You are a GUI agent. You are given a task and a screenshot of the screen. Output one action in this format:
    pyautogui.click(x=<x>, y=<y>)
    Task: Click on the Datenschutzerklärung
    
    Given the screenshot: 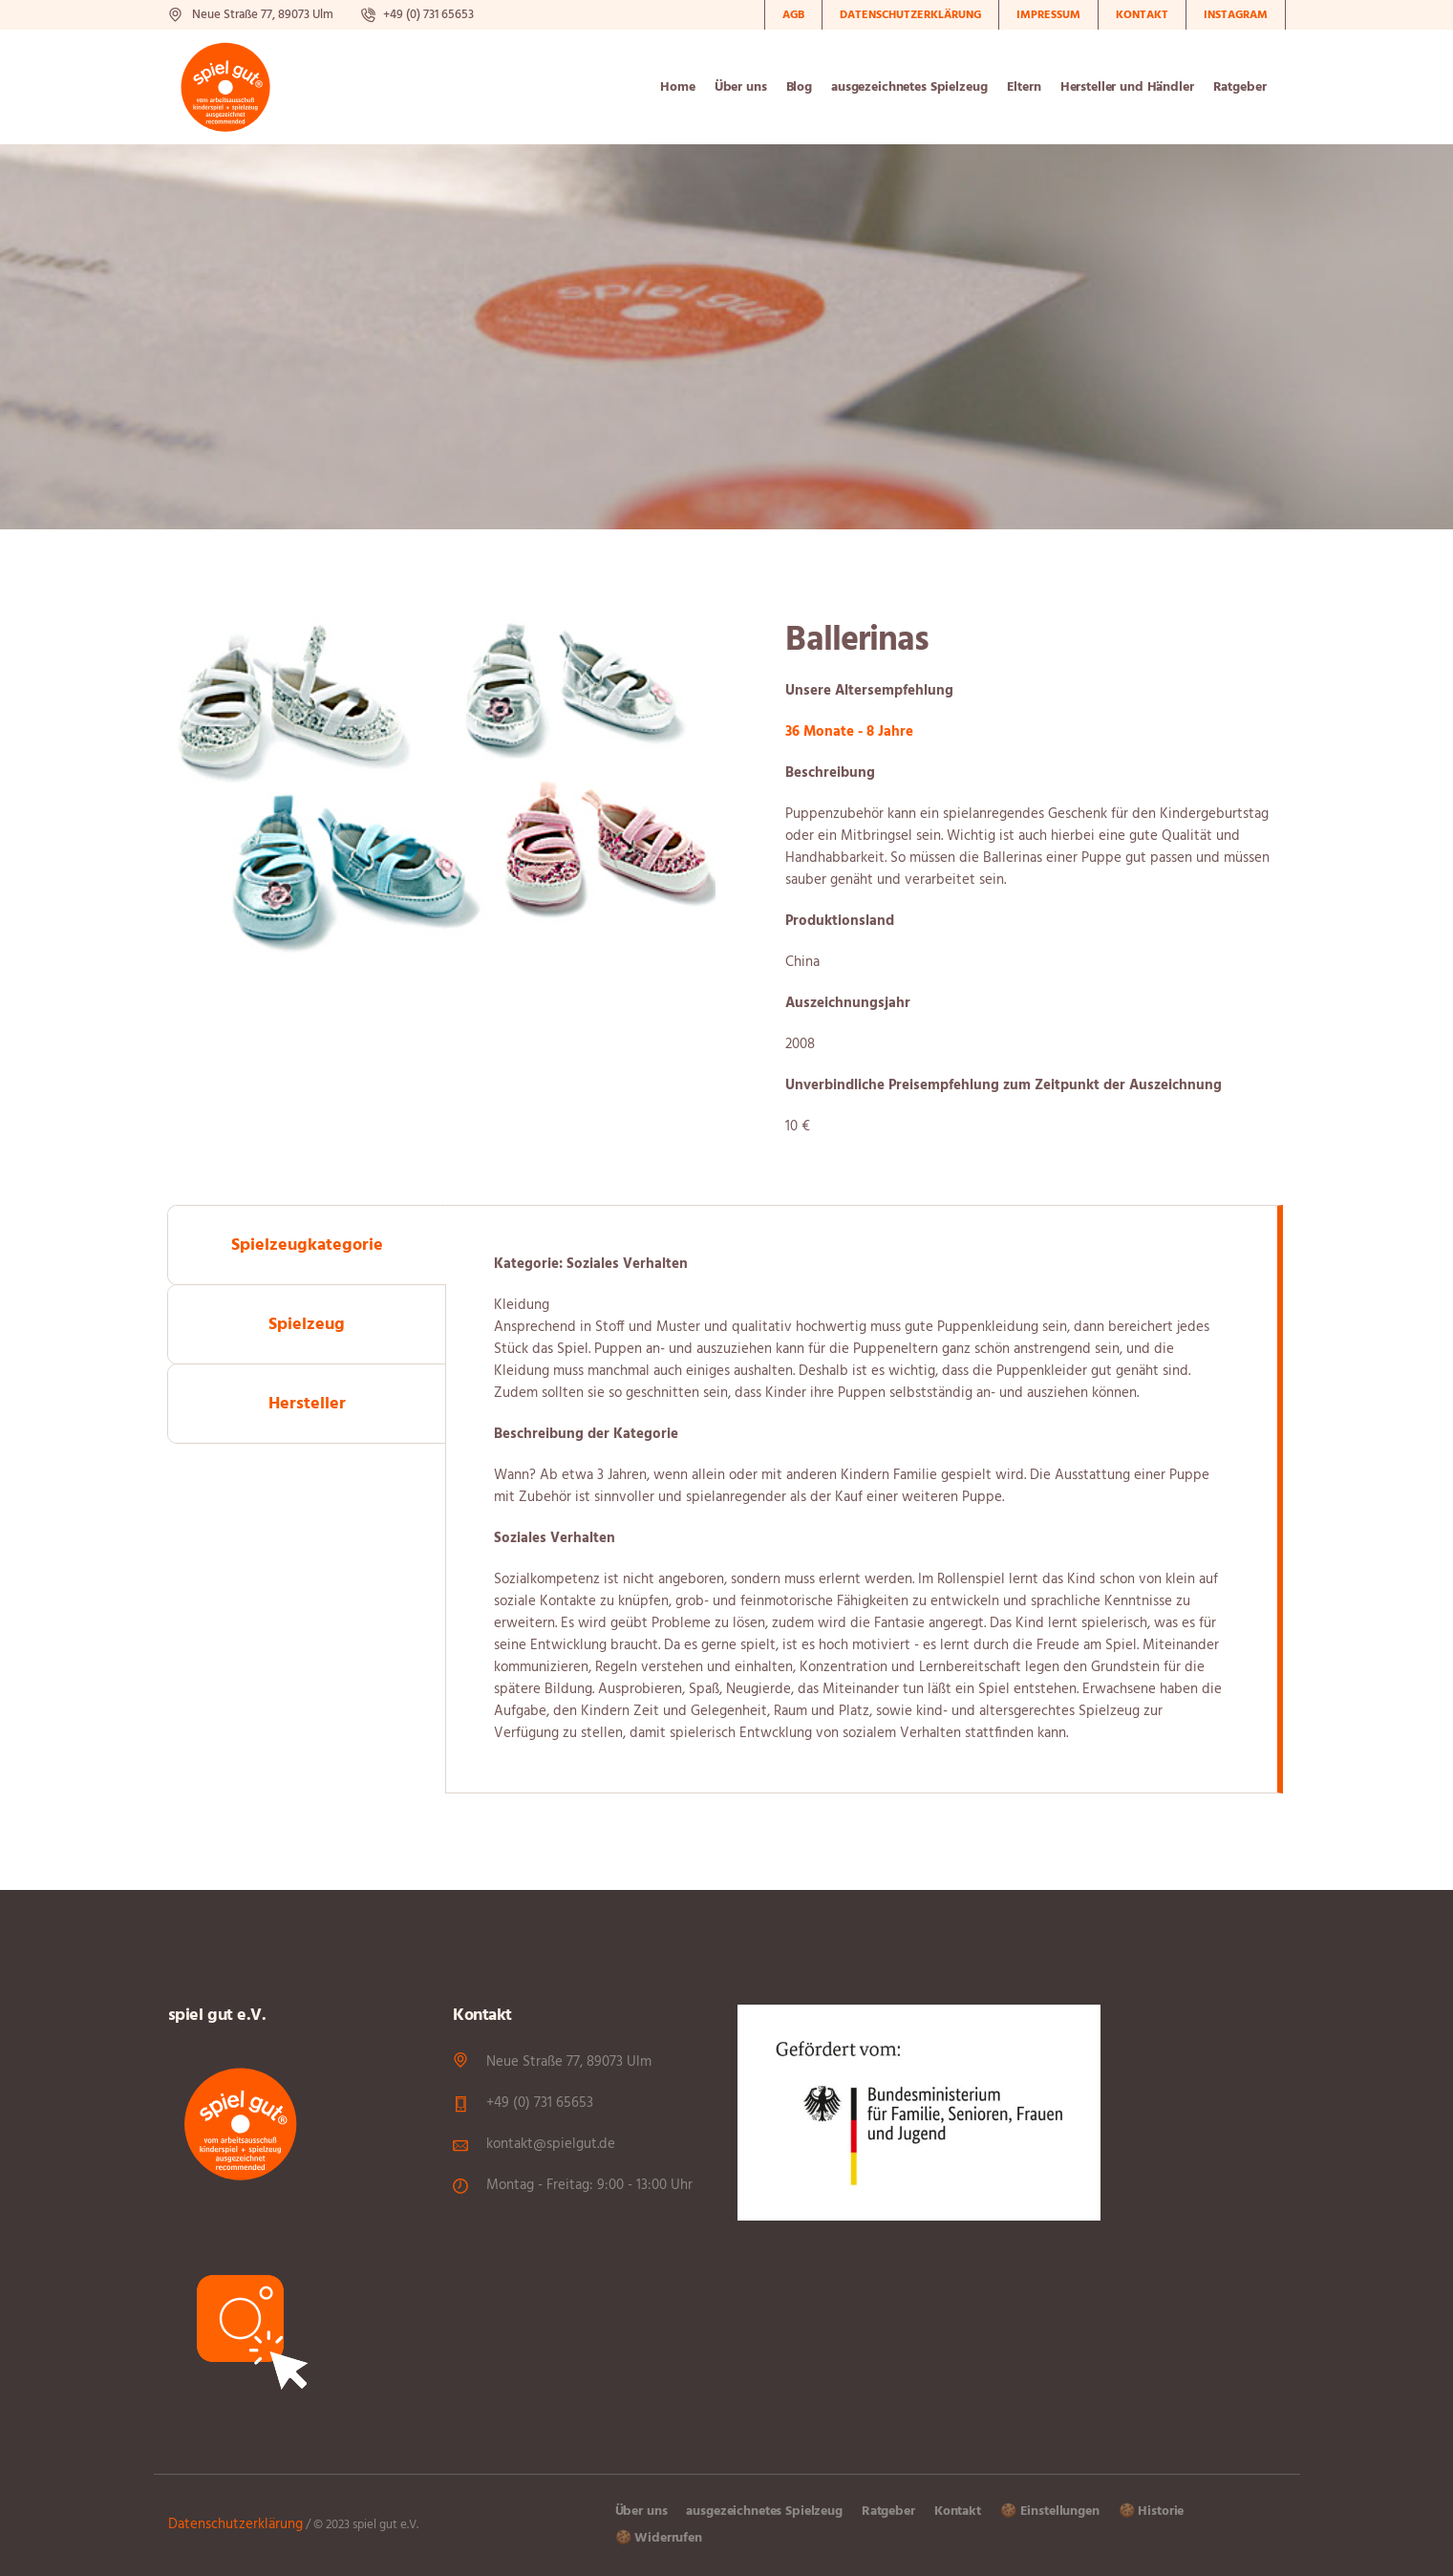 What is the action you would take?
    pyautogui.click(x=235, y=2524)
    